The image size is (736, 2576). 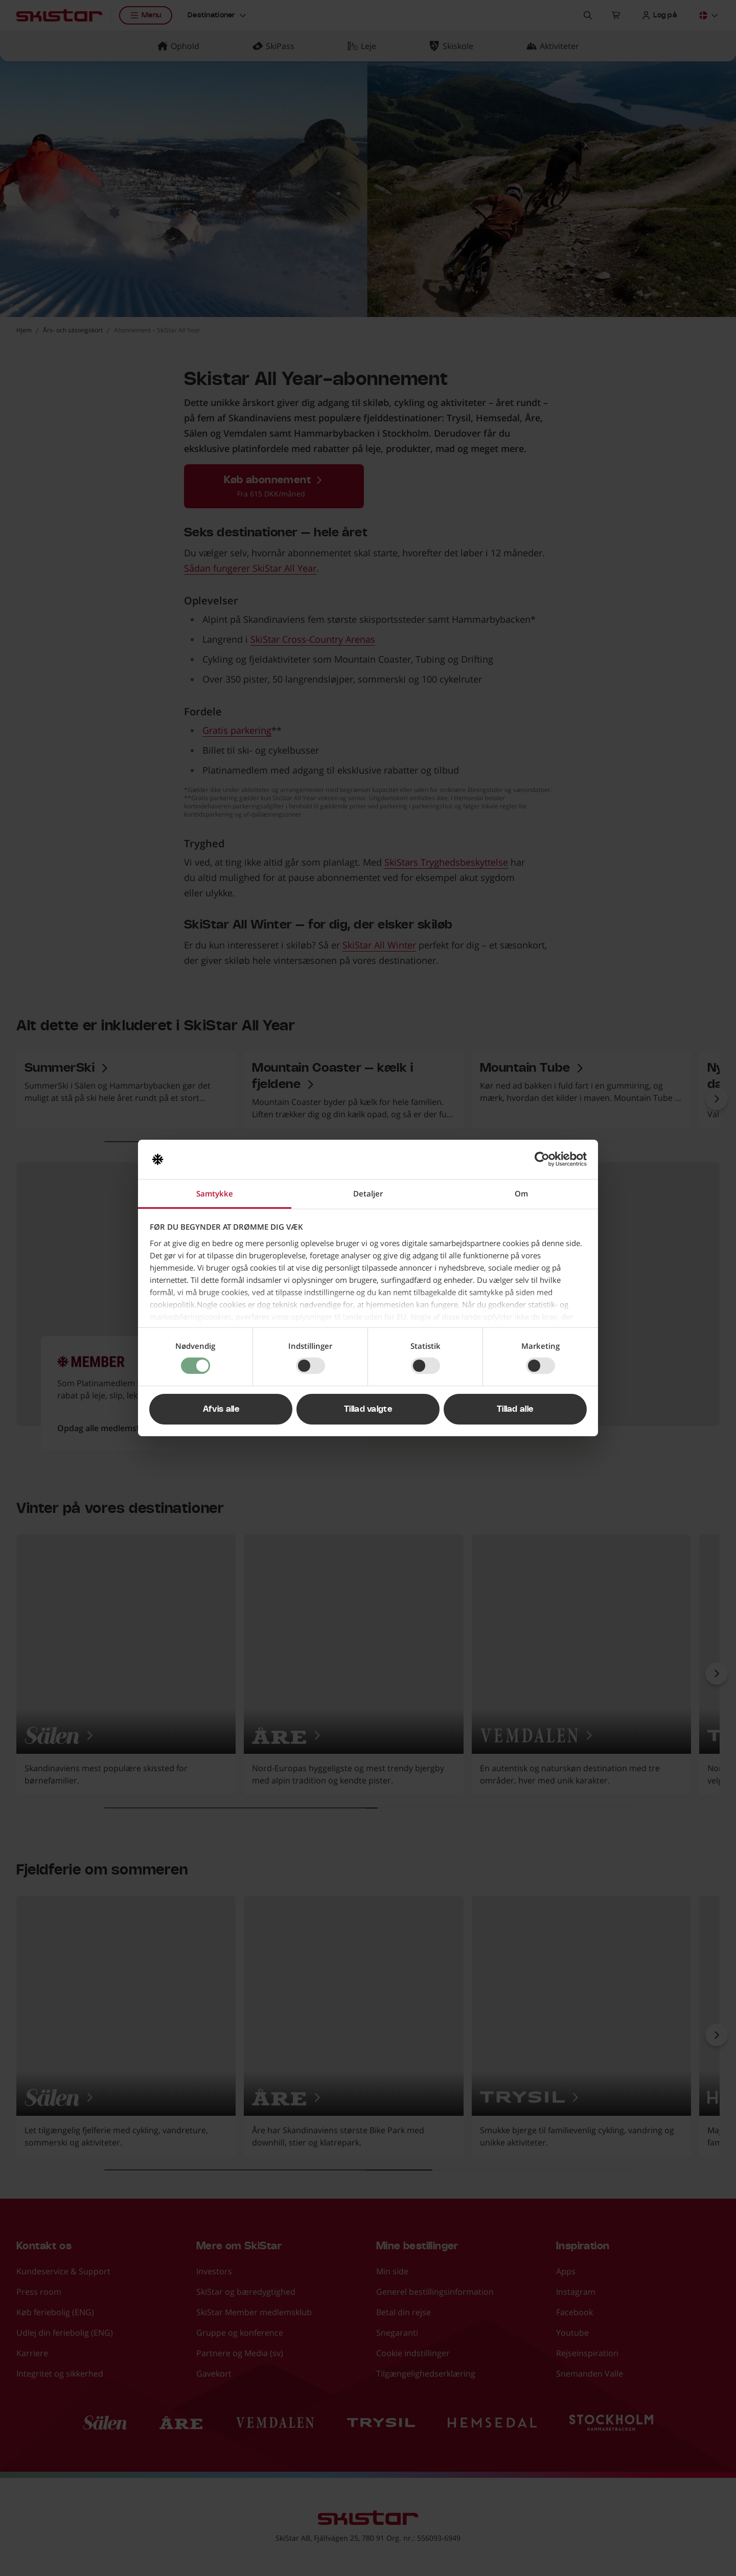 What do you see at coordinates (368, 1409) in the screenshot?
I see `Tillad valgte` at bounding box center [368, 1409].